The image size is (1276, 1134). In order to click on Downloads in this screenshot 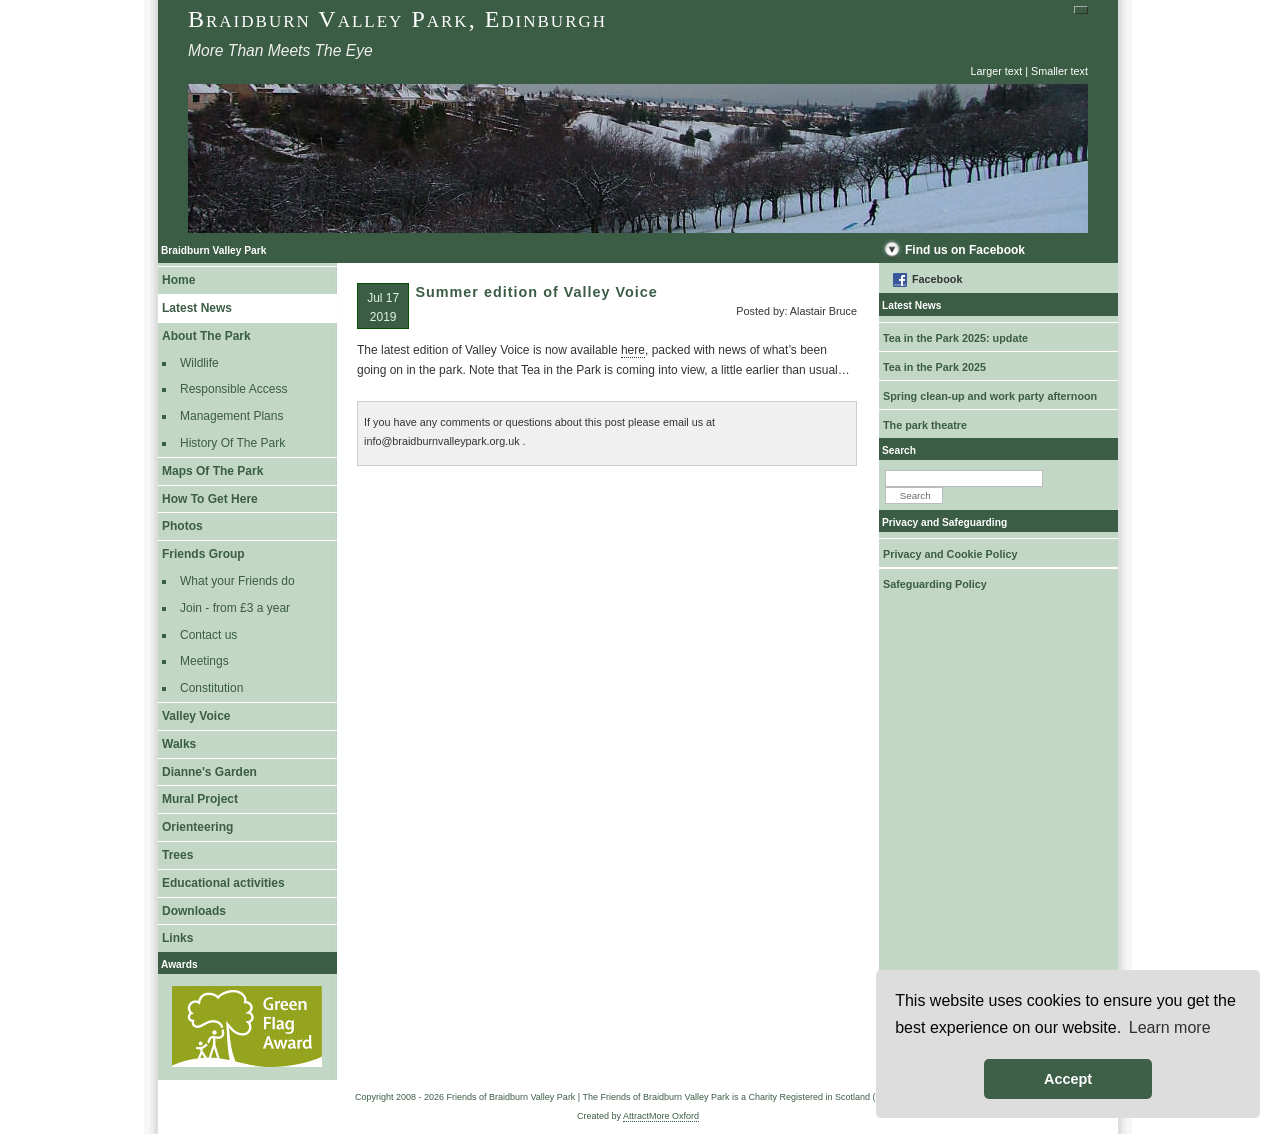, I will do `click(194, 911)`.